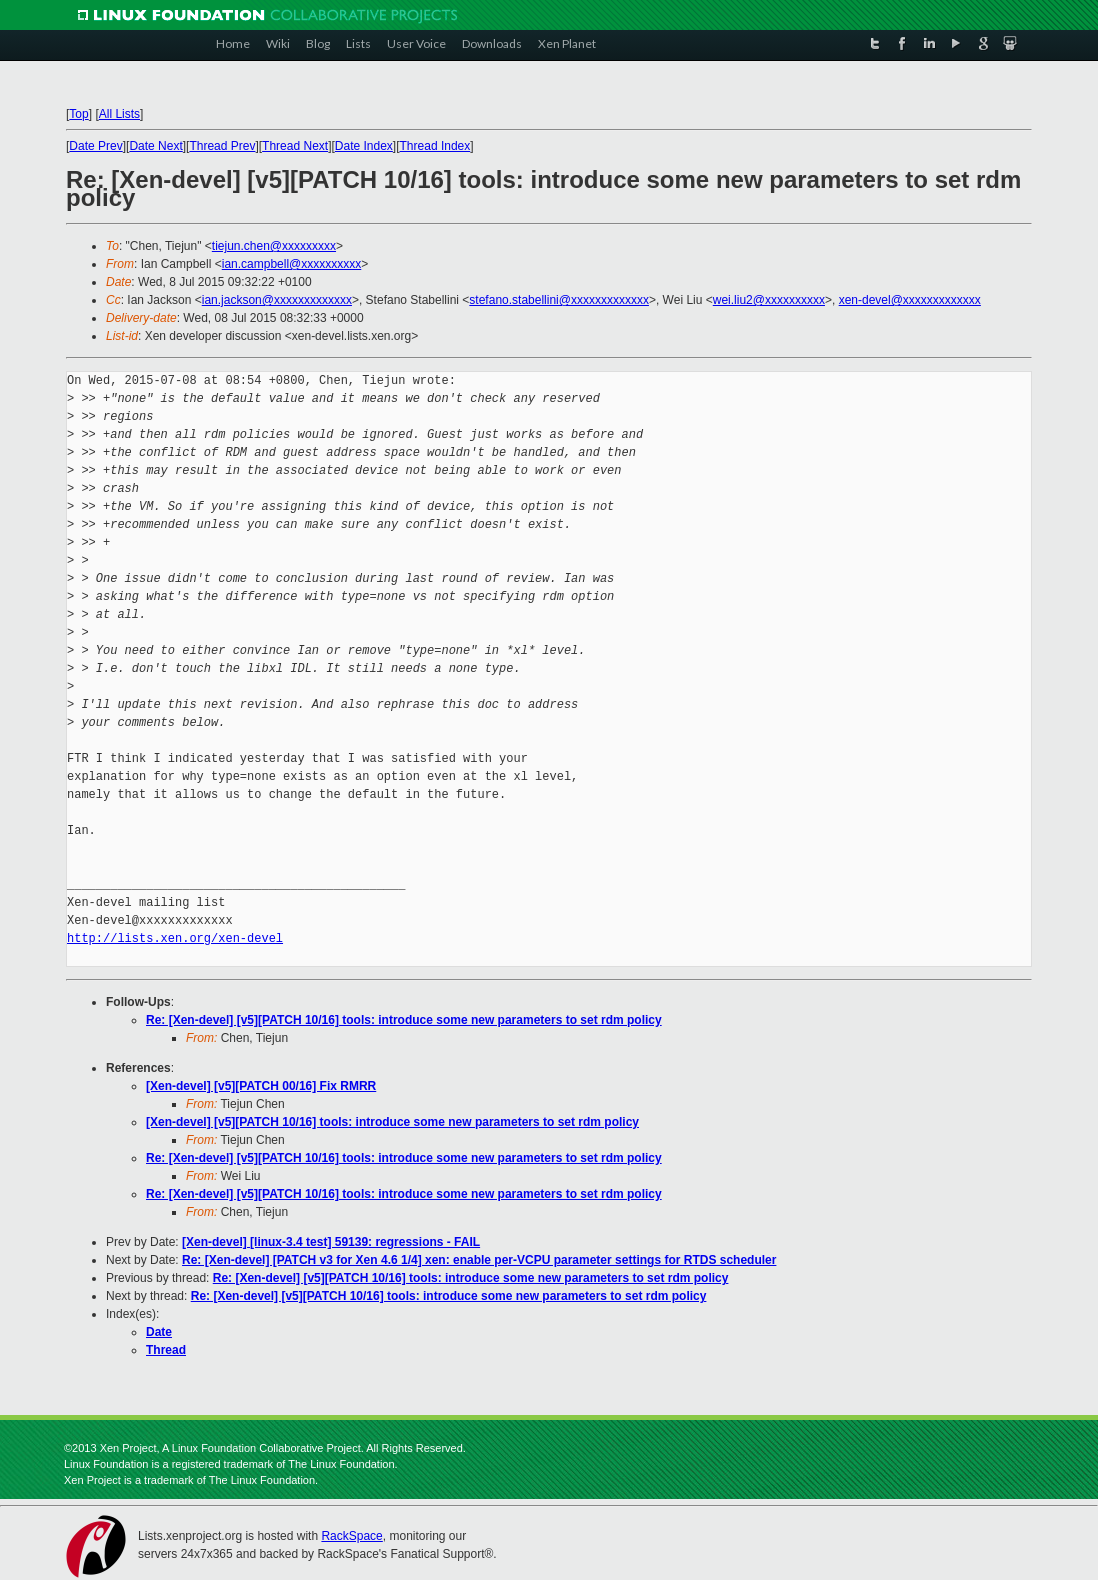  I want to click on [Xen-devel] [v5][PATCH 10/16] tools: introduce some new parameters to set rdm policy, so click(392, 1122).